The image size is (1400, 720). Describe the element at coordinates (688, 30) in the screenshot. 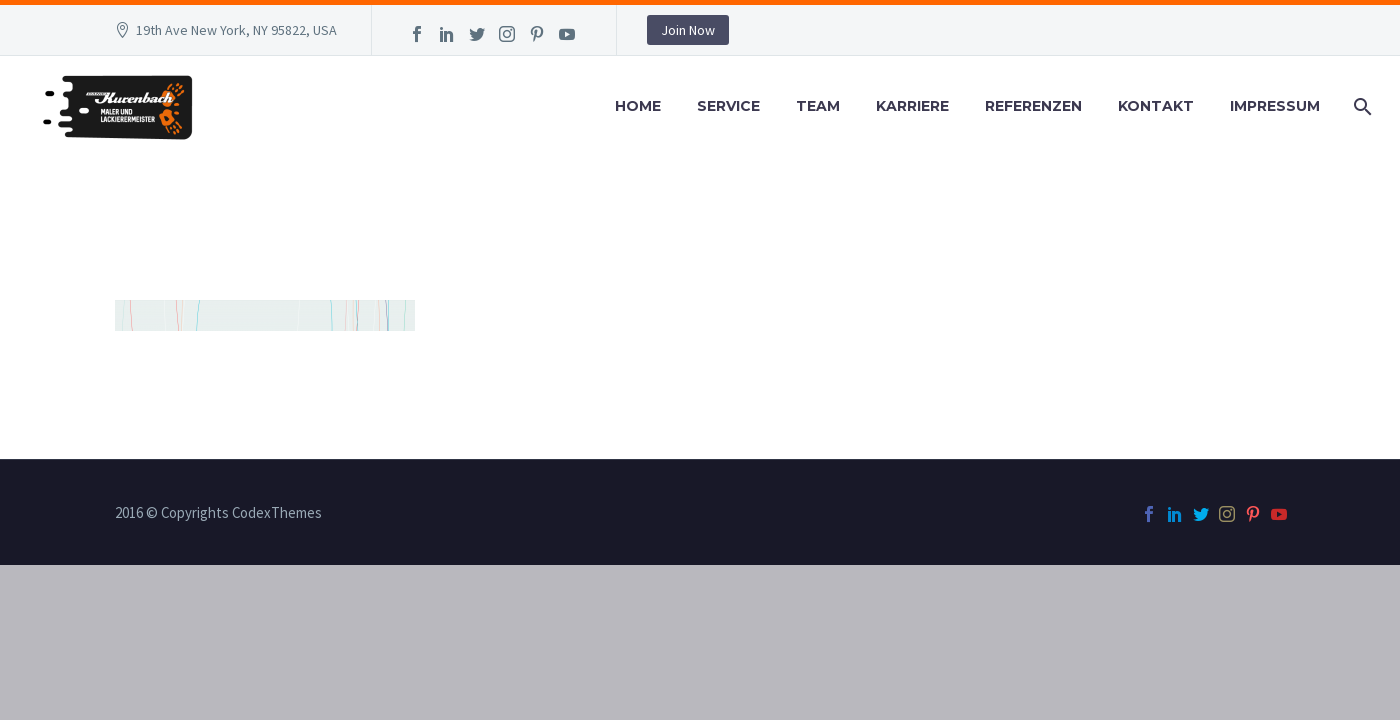

I see `Join Now` at that location.